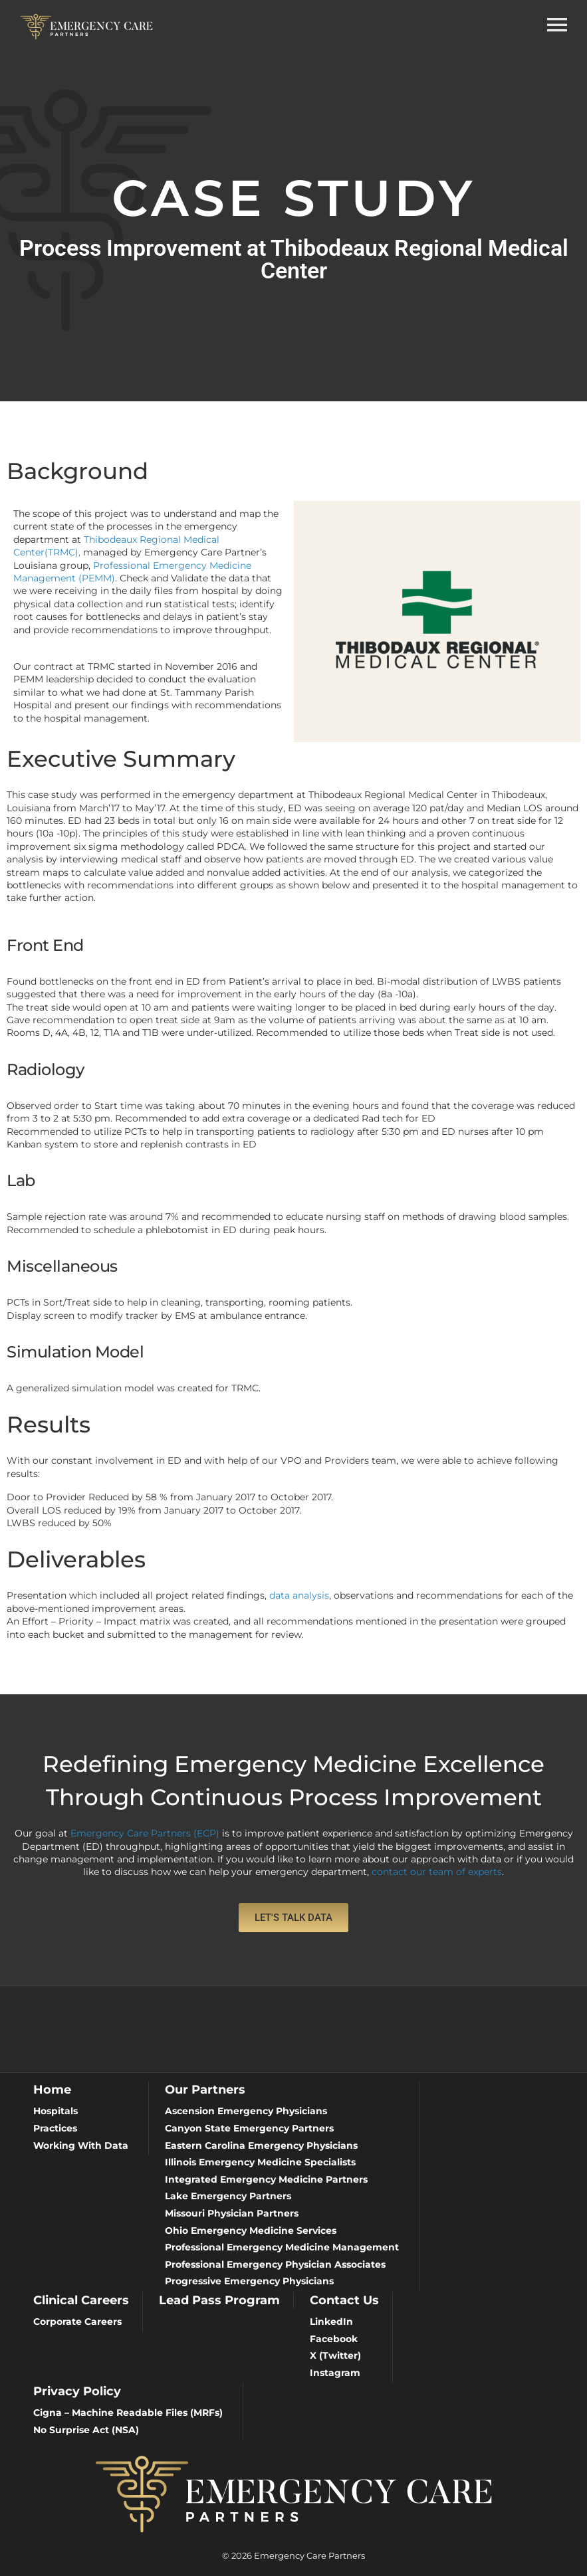  What do you see at coordinates (128, 2413) in the screenshot?
I see `Cigna – Machine Readable Files (MRFs)` at bounding box center [128, 2413].